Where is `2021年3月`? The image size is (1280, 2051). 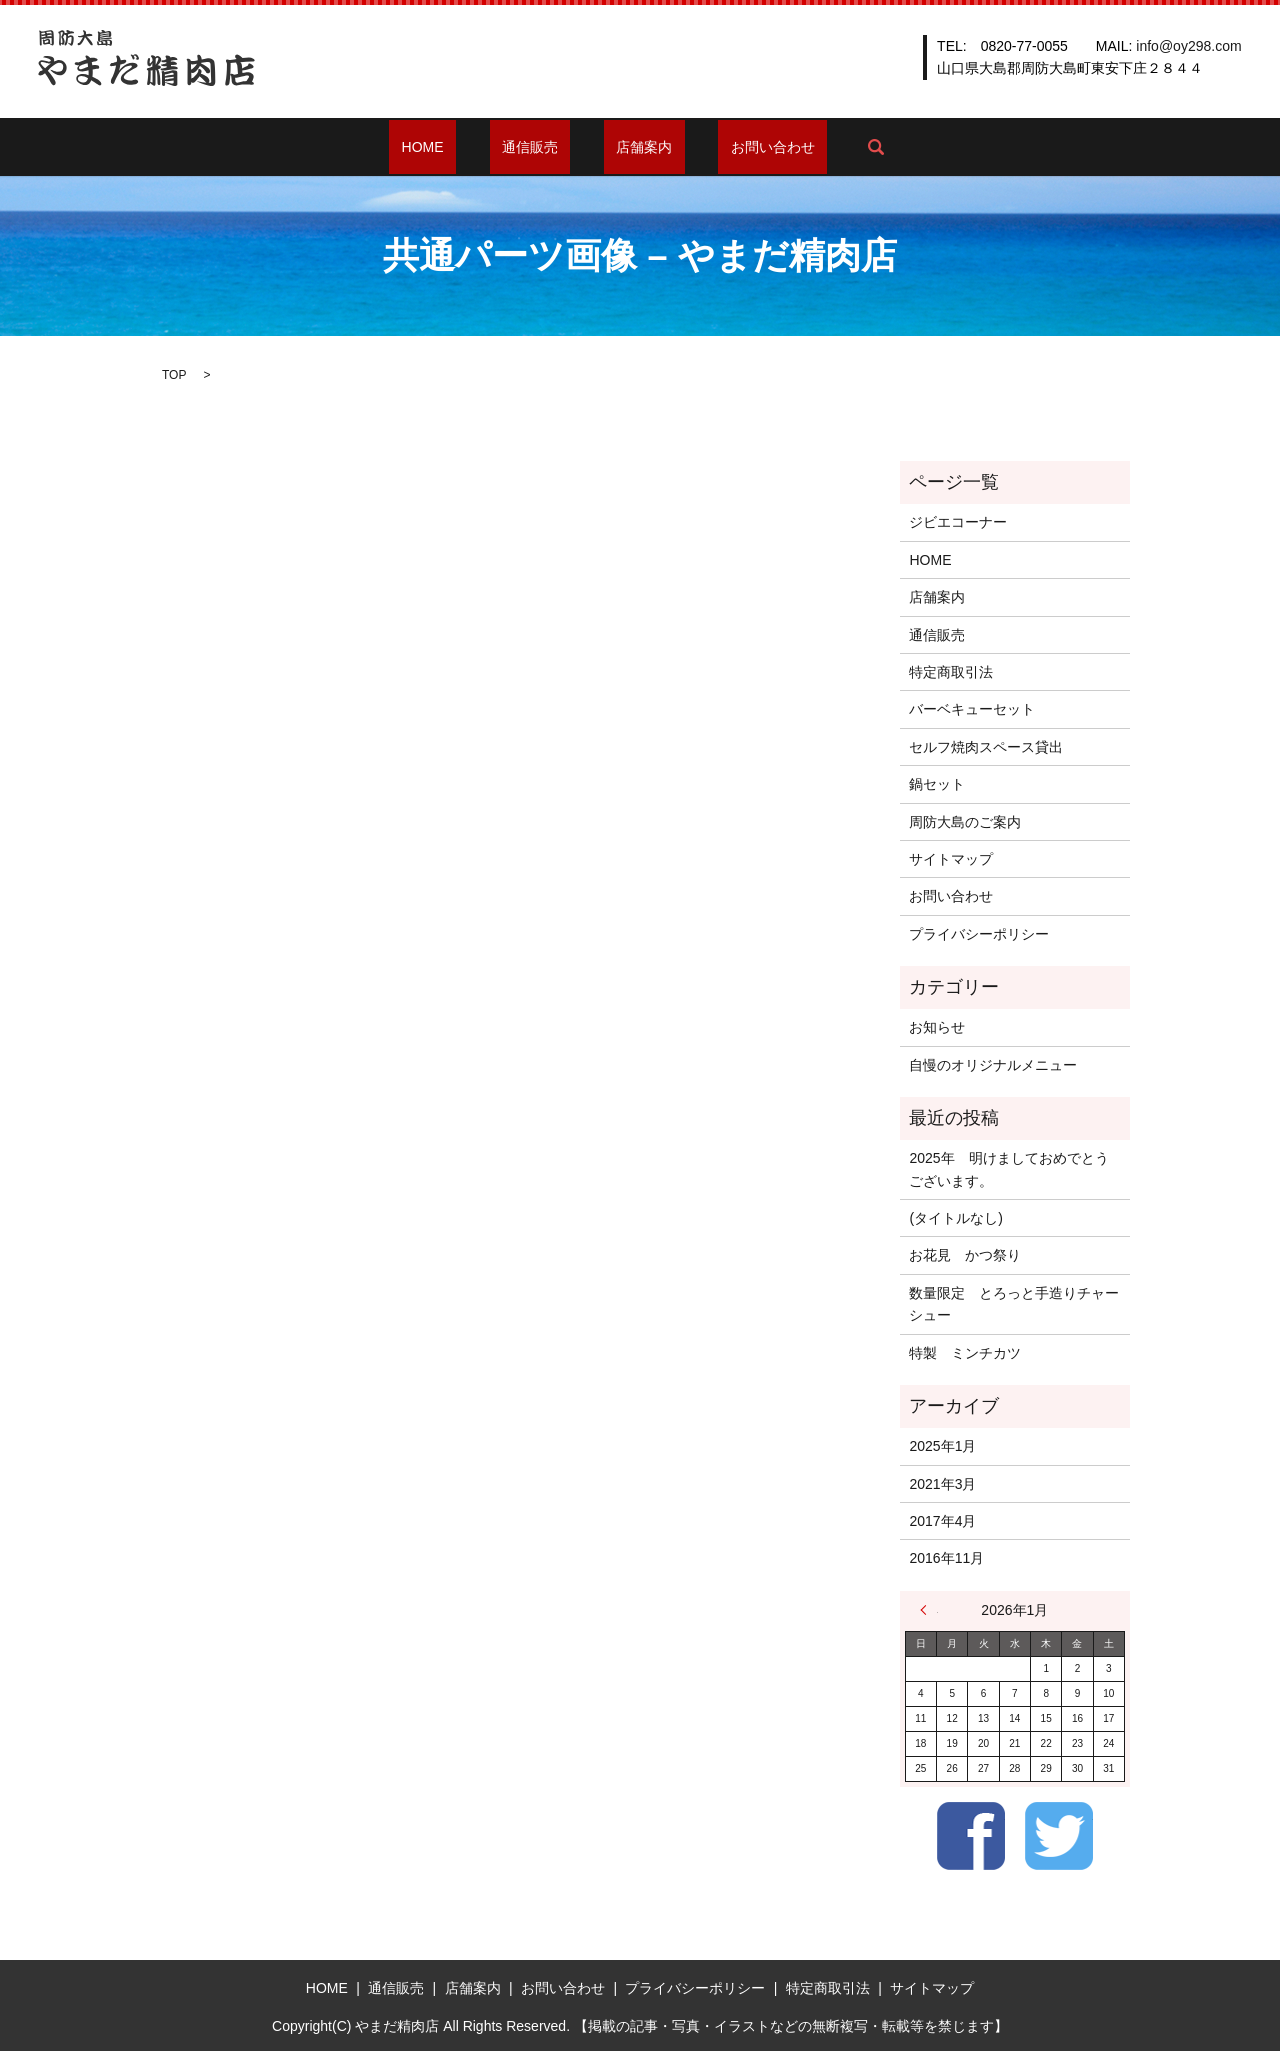
2021年3月 is located at coordinates (942, 1484).